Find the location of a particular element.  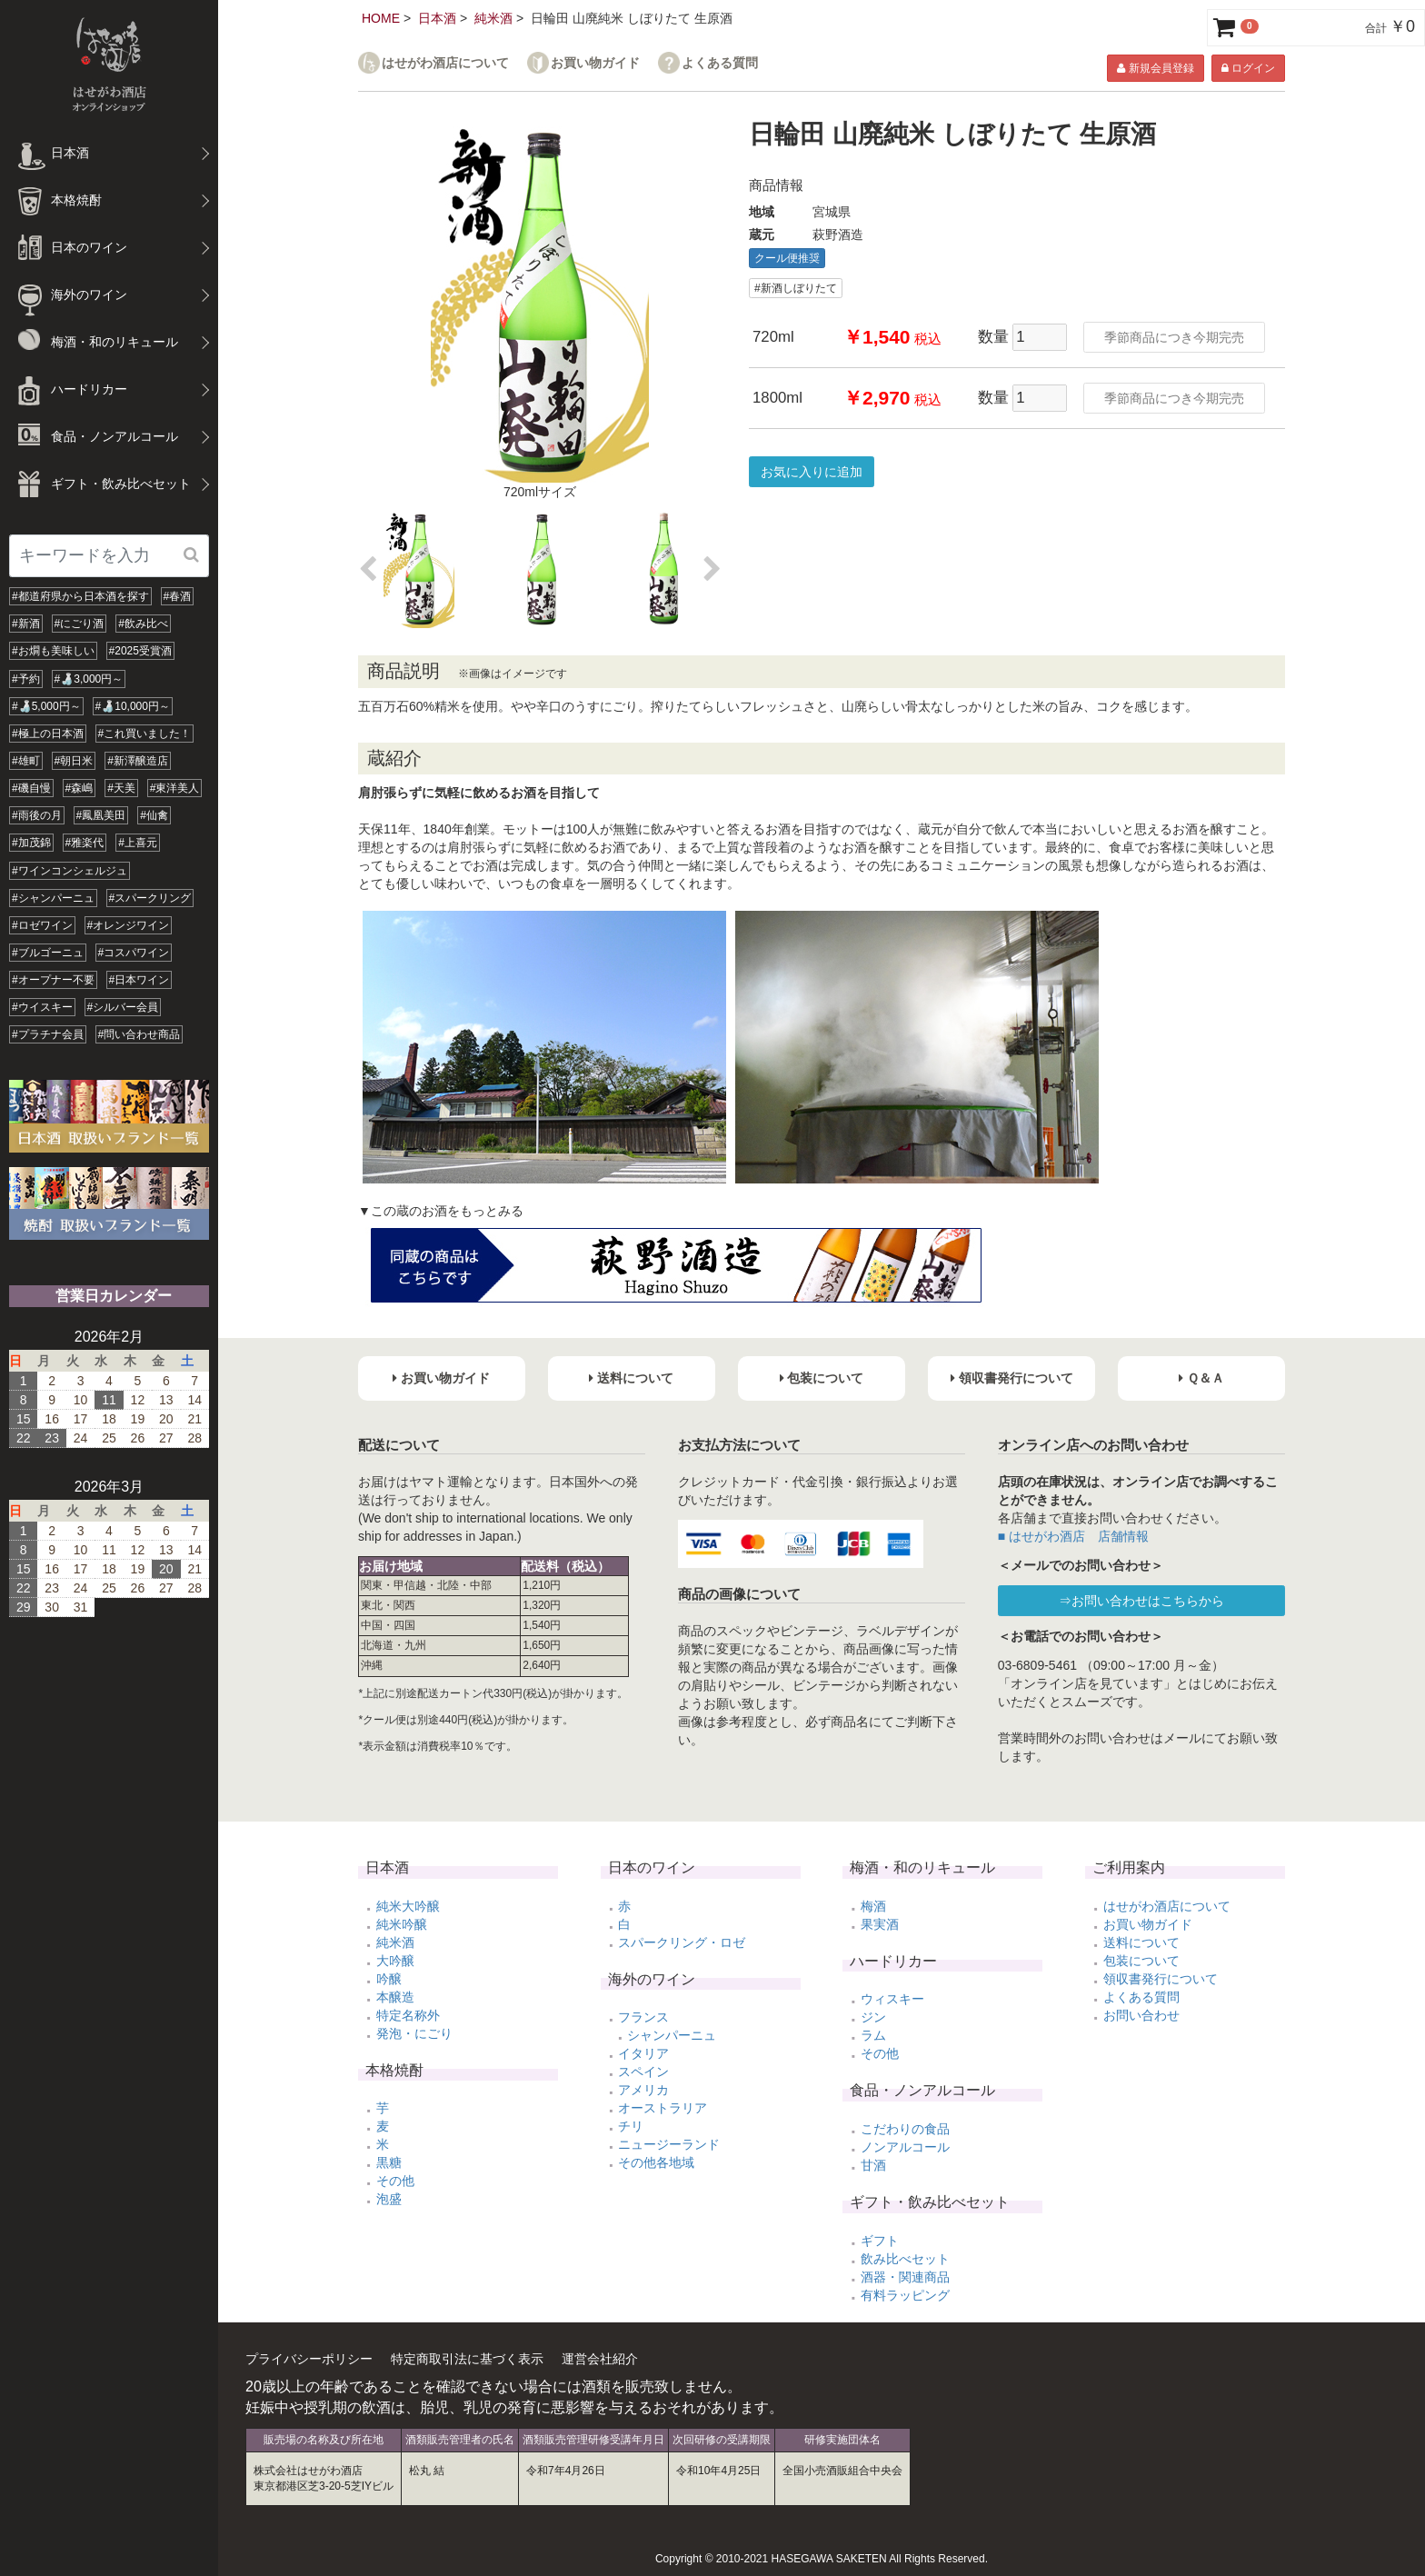

ジン is located at coordinates (873, 2017).